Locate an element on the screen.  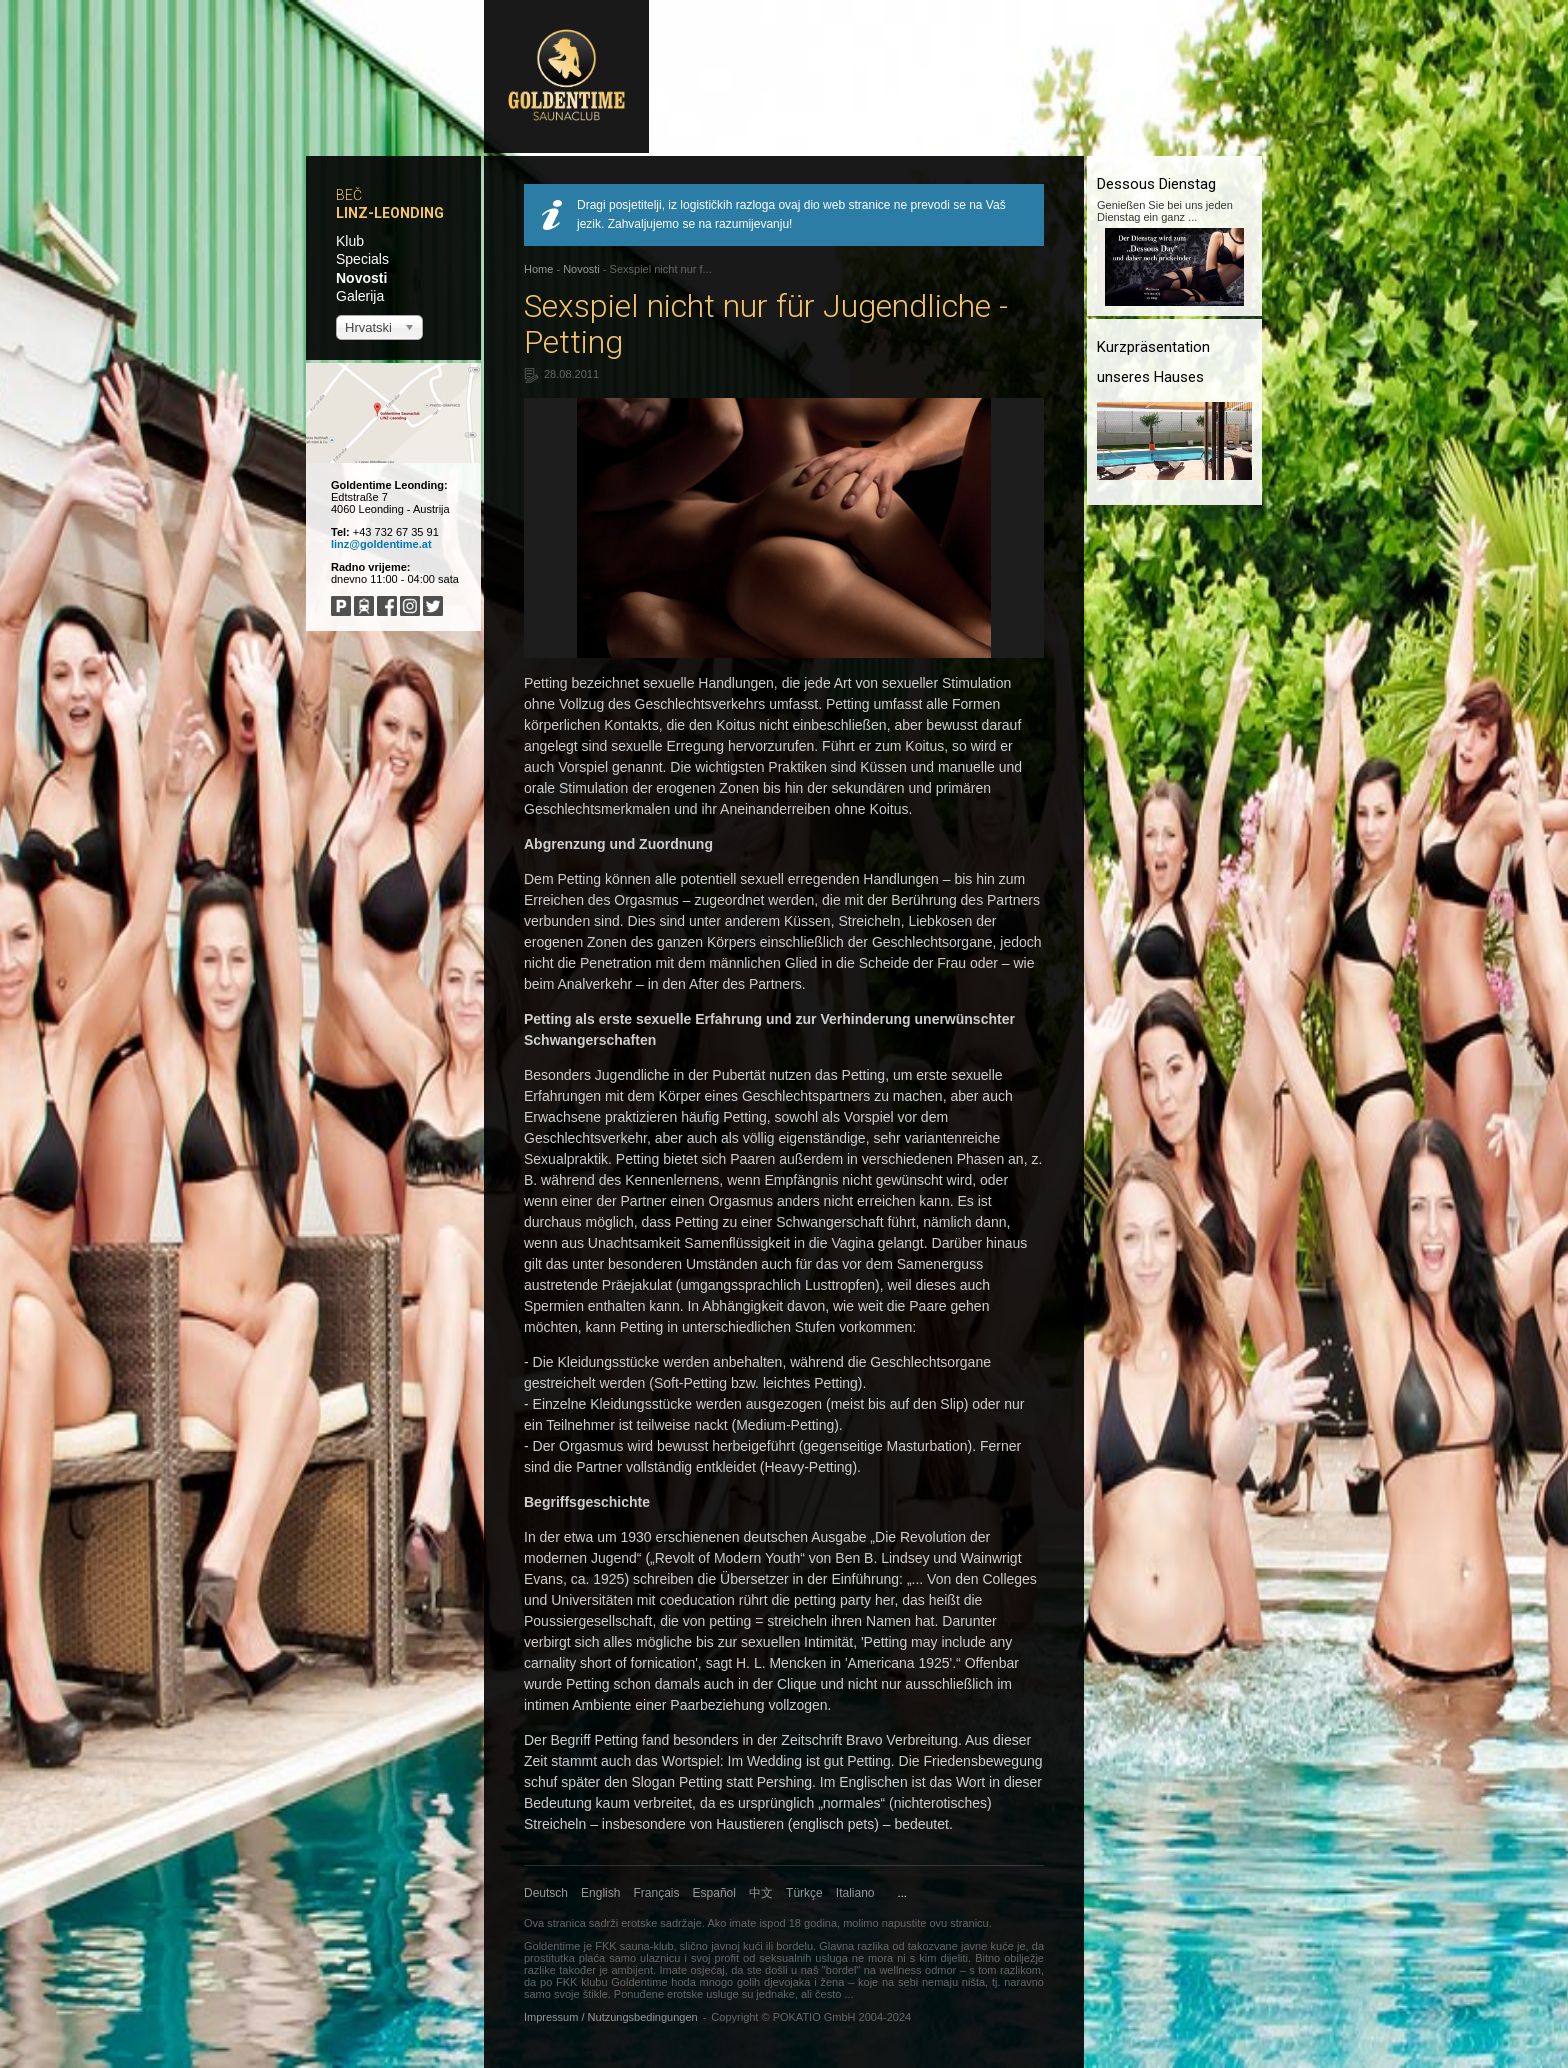
Dessous Dienstag is located at coordinates (1156, 184).